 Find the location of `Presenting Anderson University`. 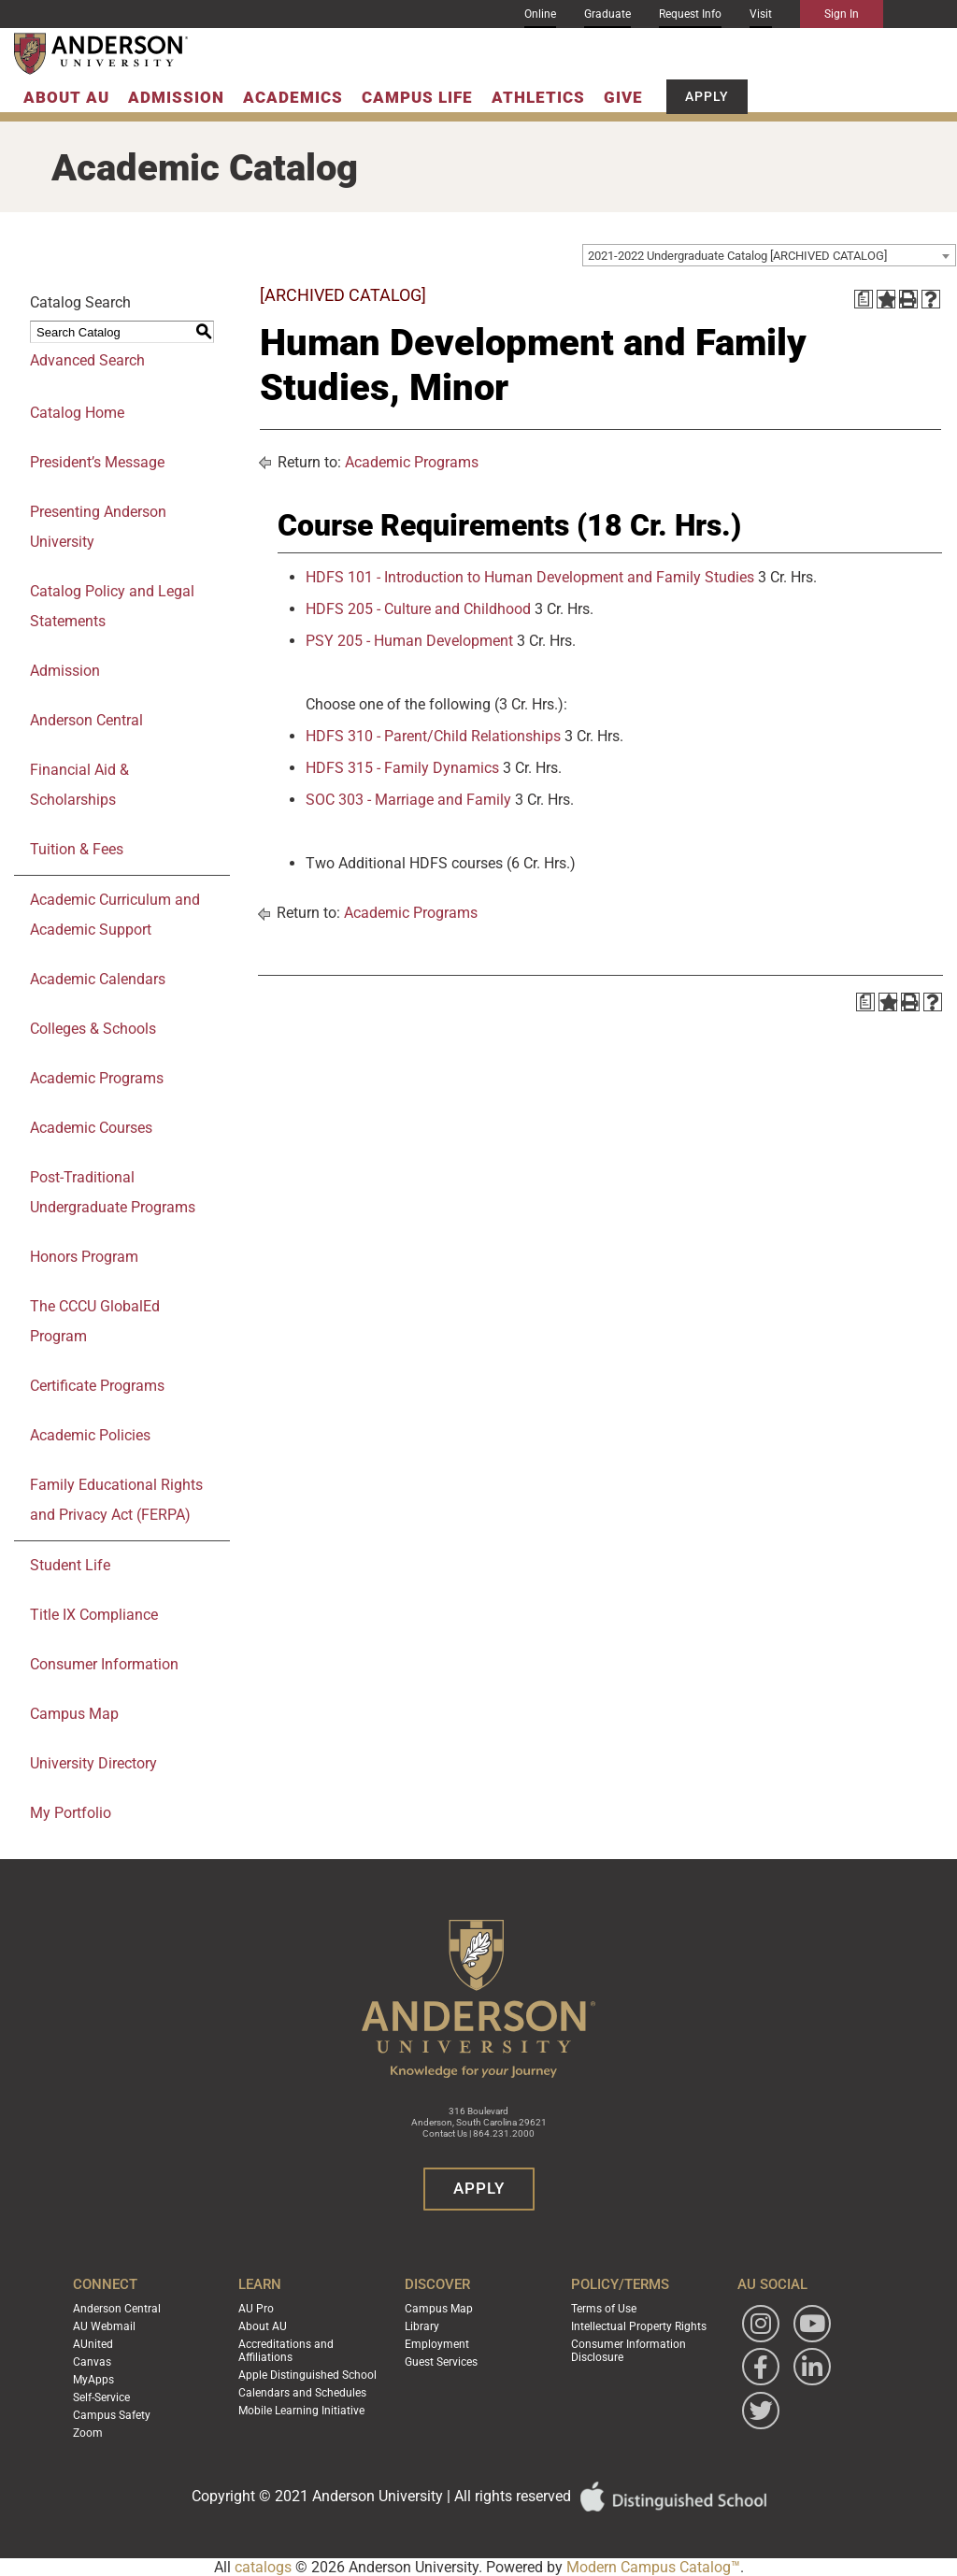

Presenting Anderson University is located at coordinates (98, 527).